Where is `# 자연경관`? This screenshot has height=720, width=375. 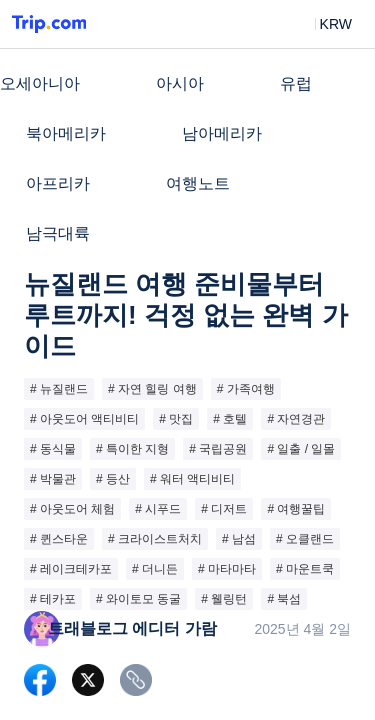
# 자연경관 is located at coordinates (296, 419).